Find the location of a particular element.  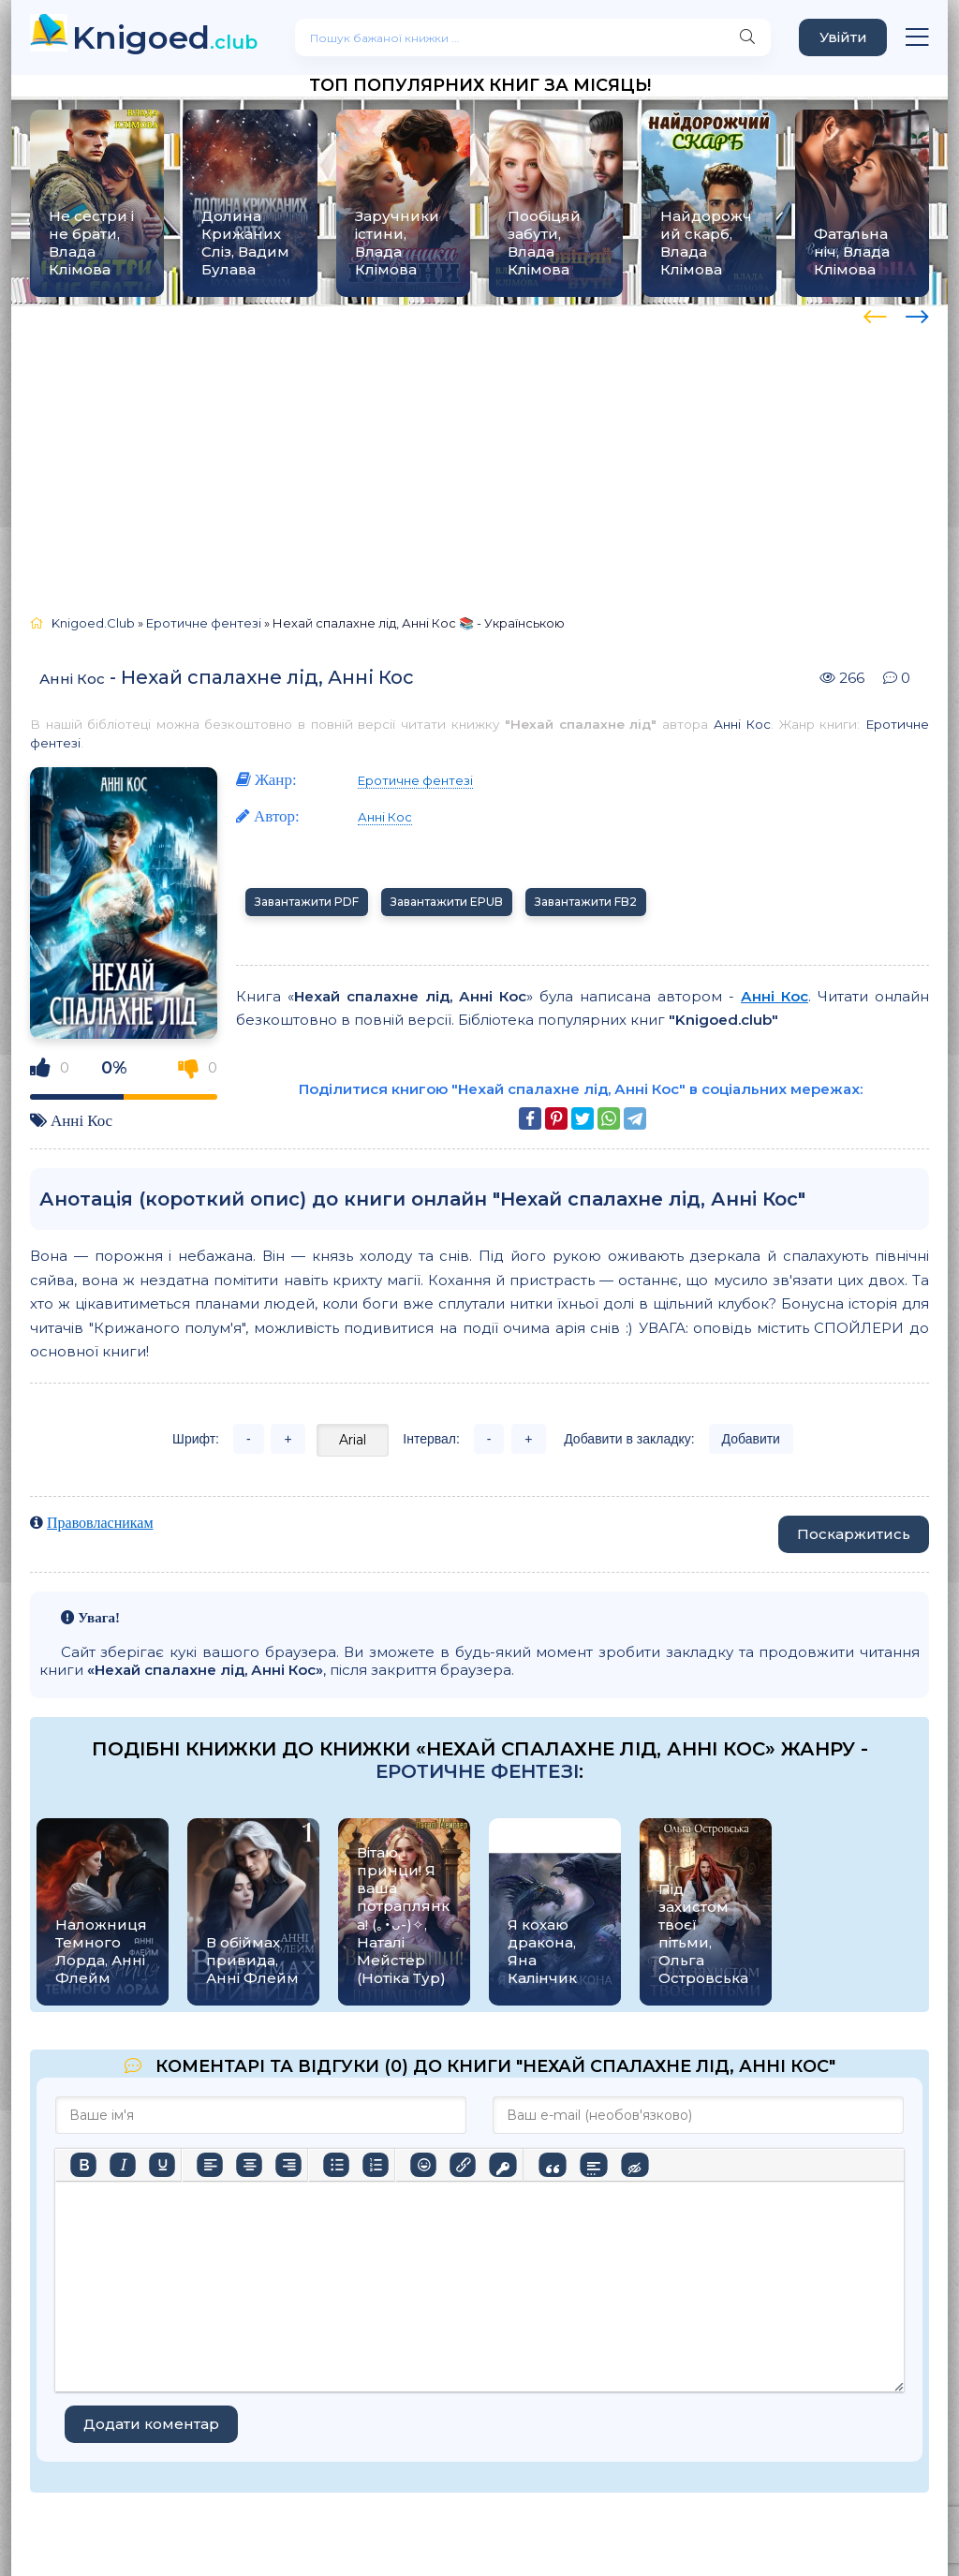

[Вставка спойлера] is located at coordinates (593, 2165).